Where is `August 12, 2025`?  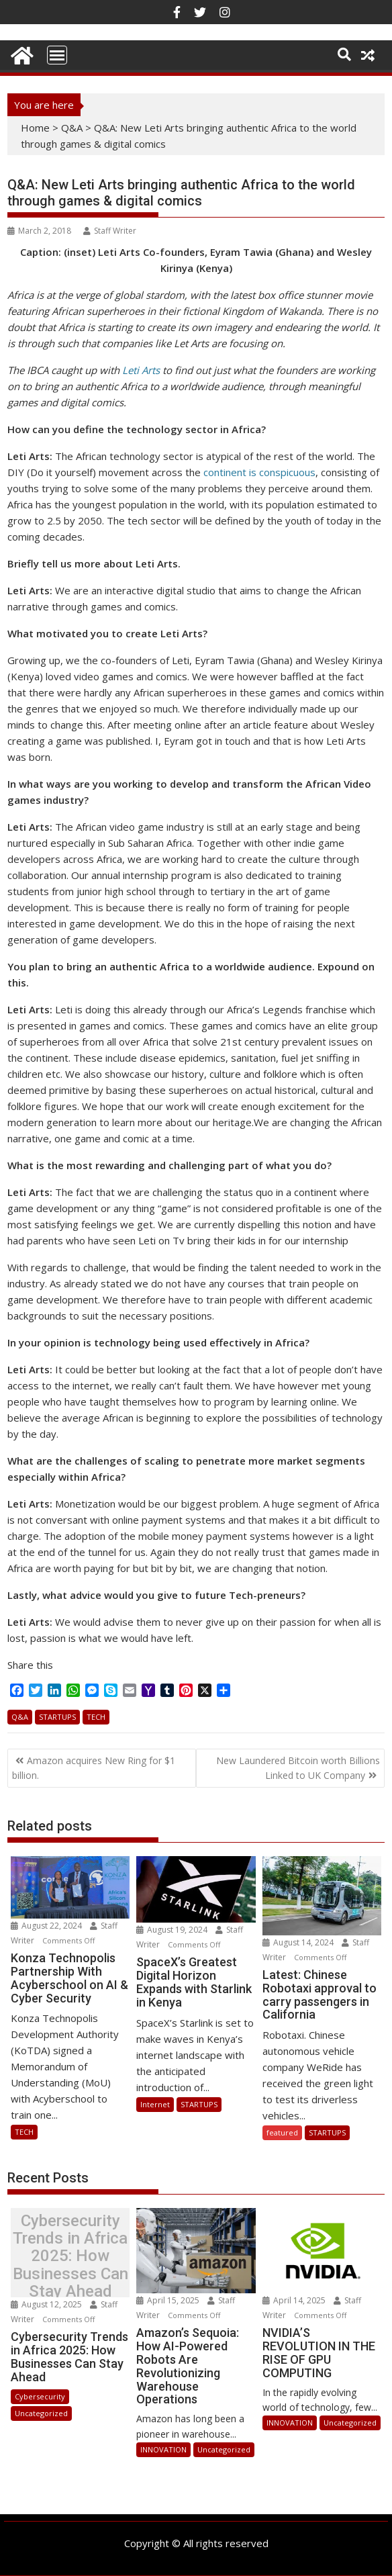
August 12, 2025 is located at coordinates (47, 2304).